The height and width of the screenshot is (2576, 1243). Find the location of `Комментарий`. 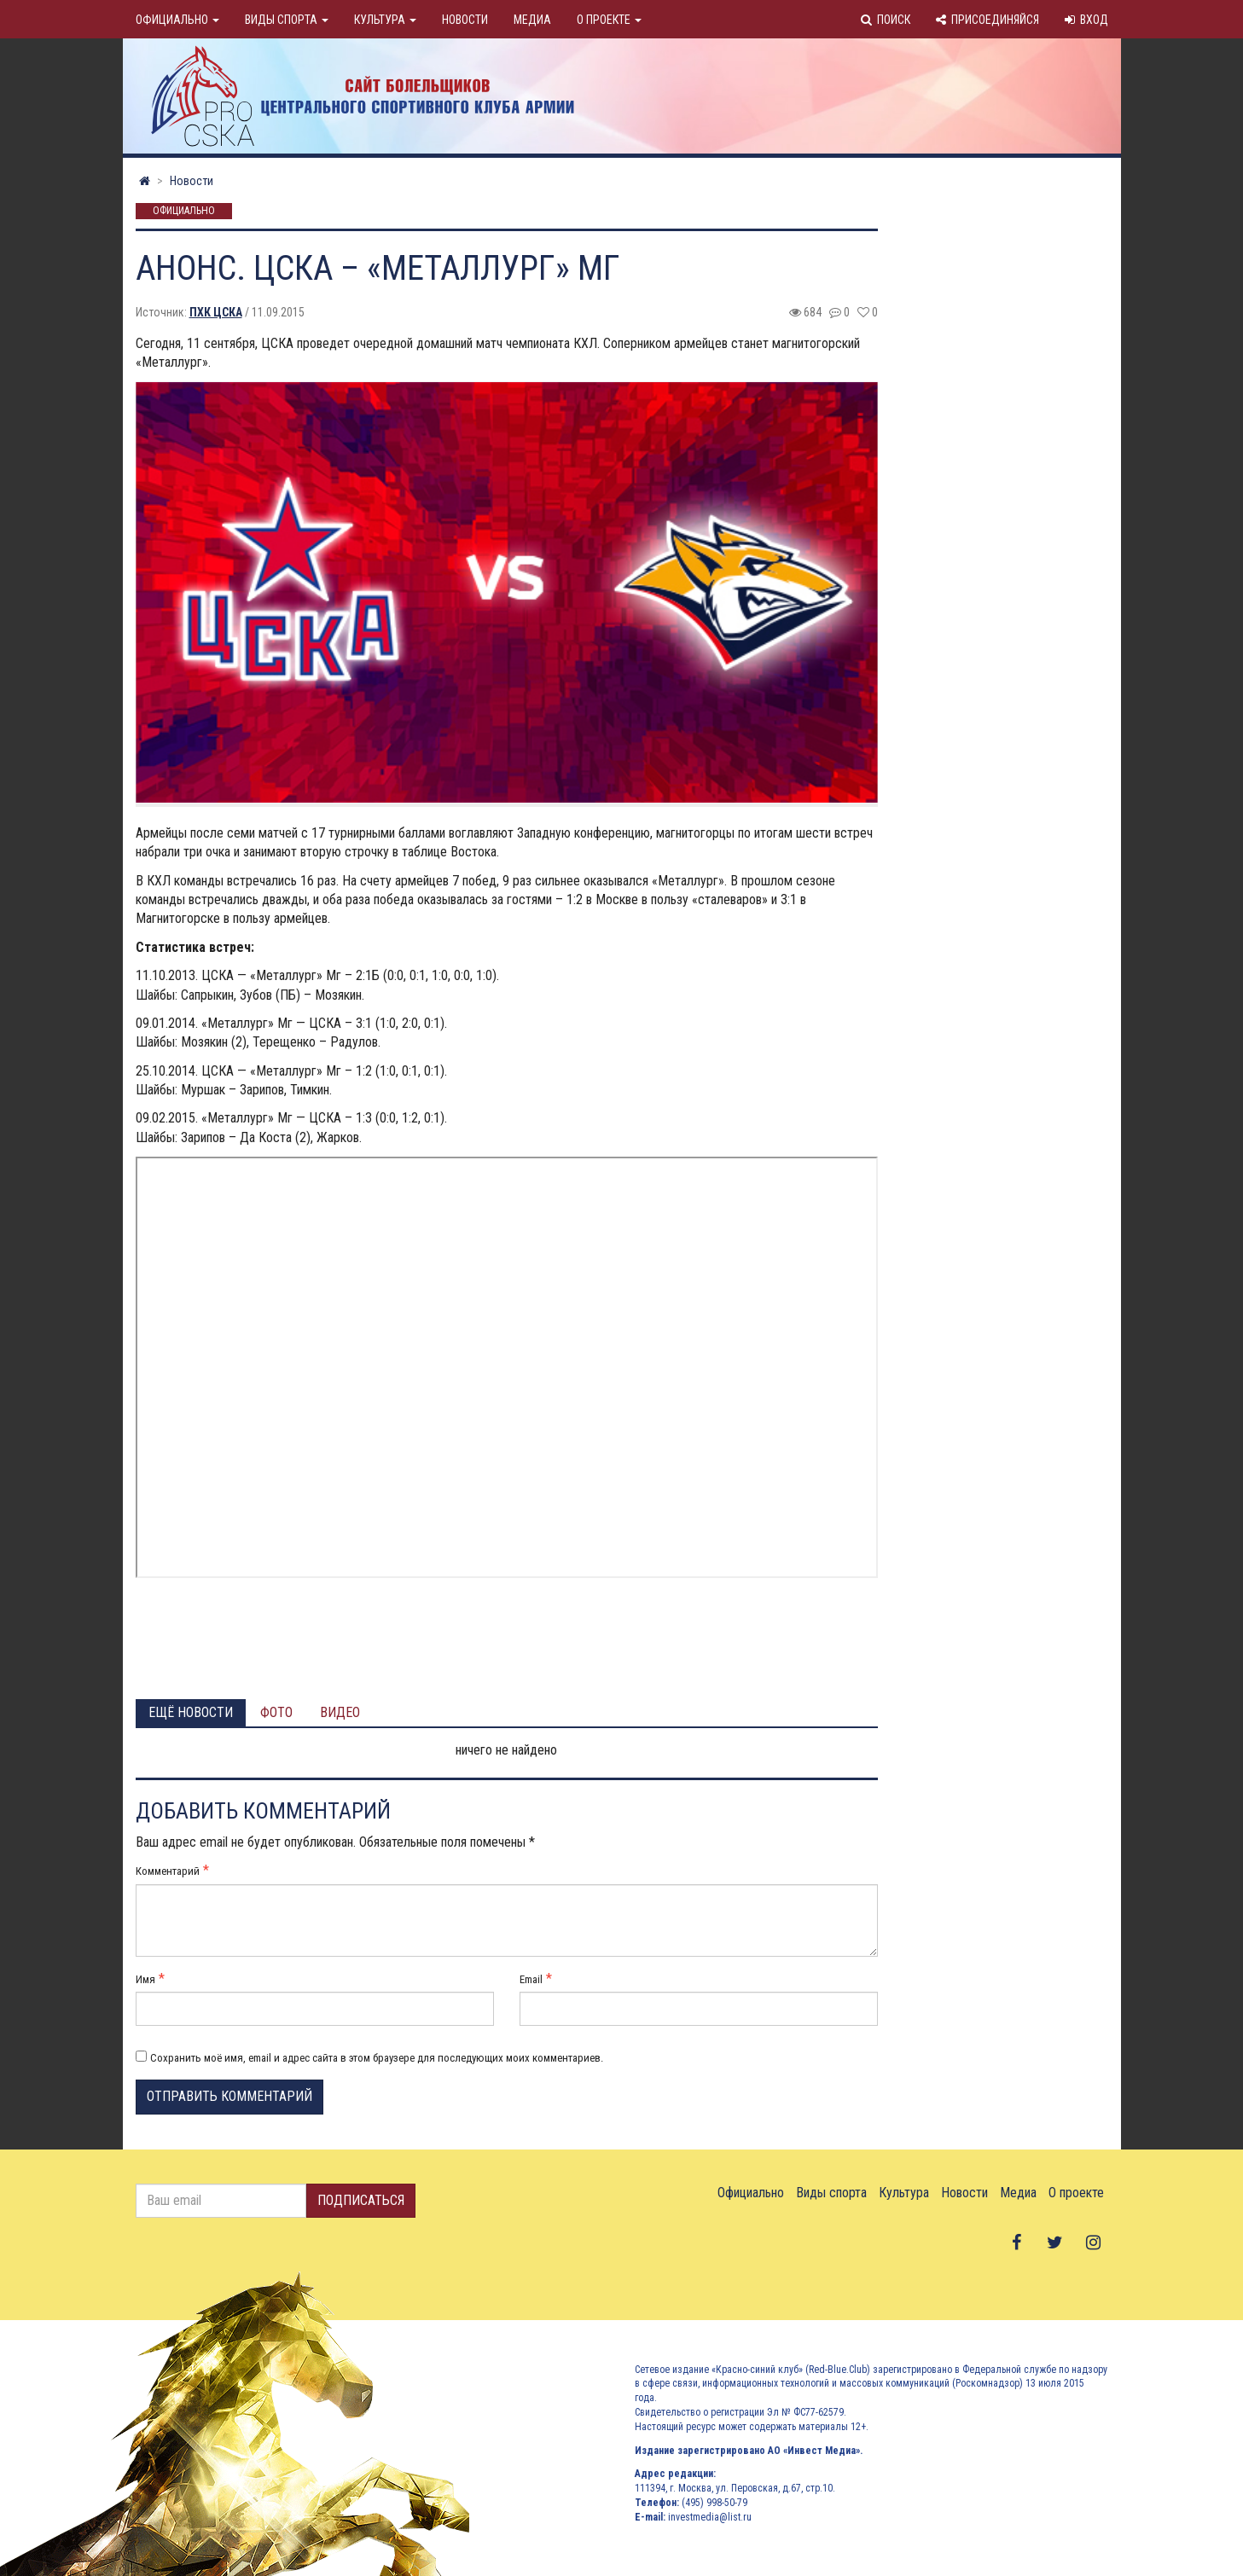

Комментарий is located at coordinates (168, 1871).